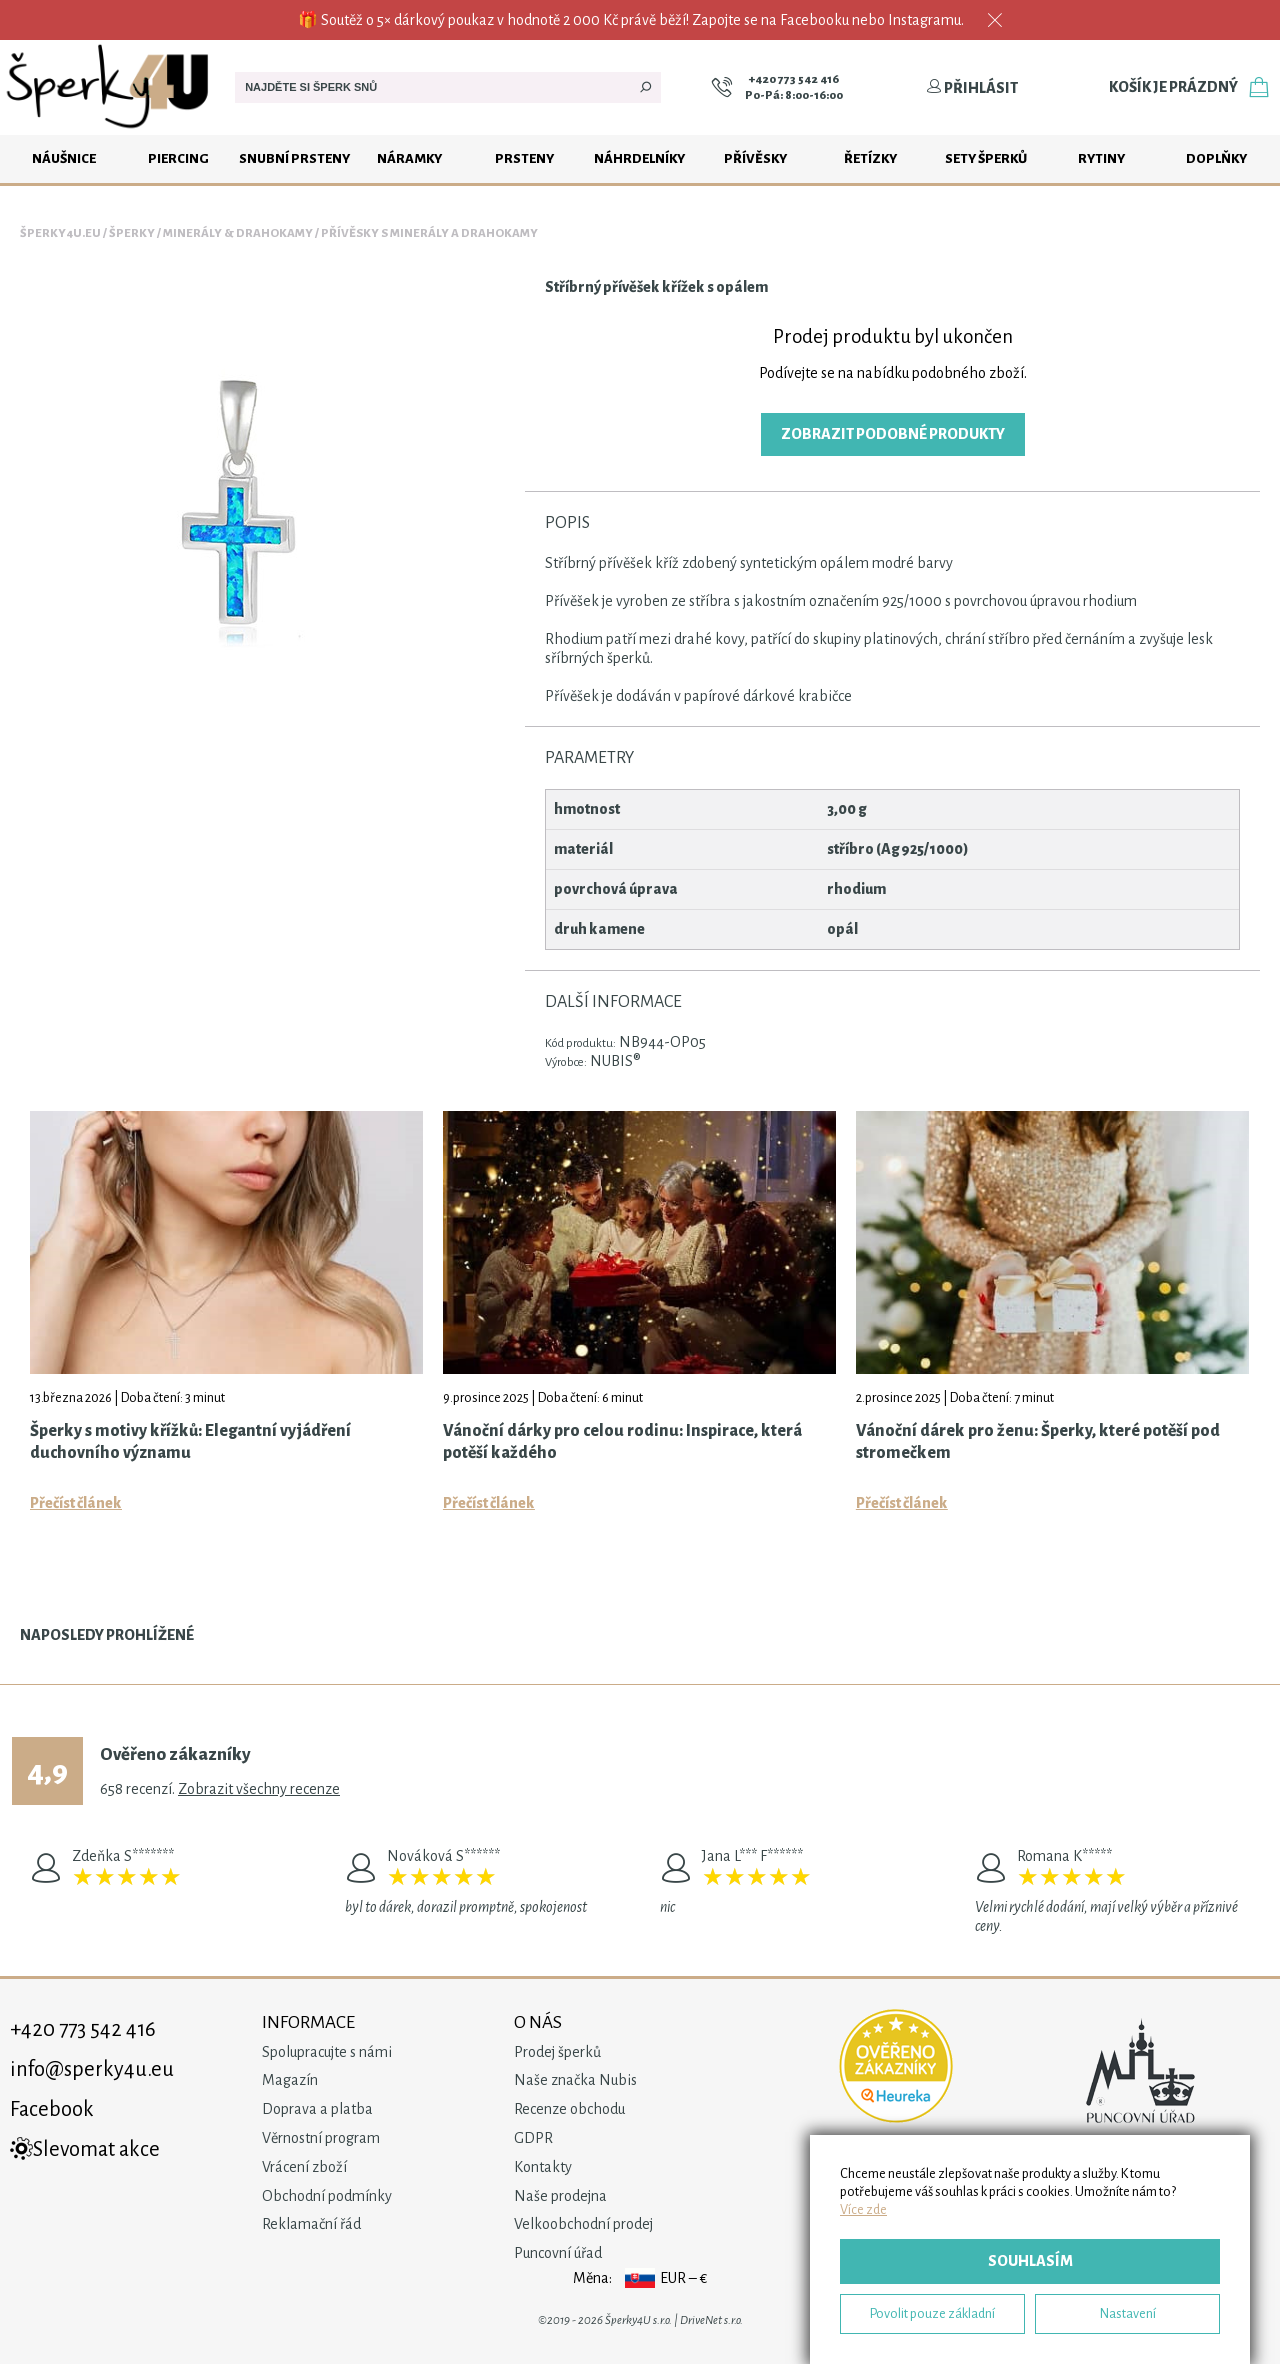  Describe the element at coordinates (60, 233) in the screenshot. I see `Šperky4u.eu` at that location.